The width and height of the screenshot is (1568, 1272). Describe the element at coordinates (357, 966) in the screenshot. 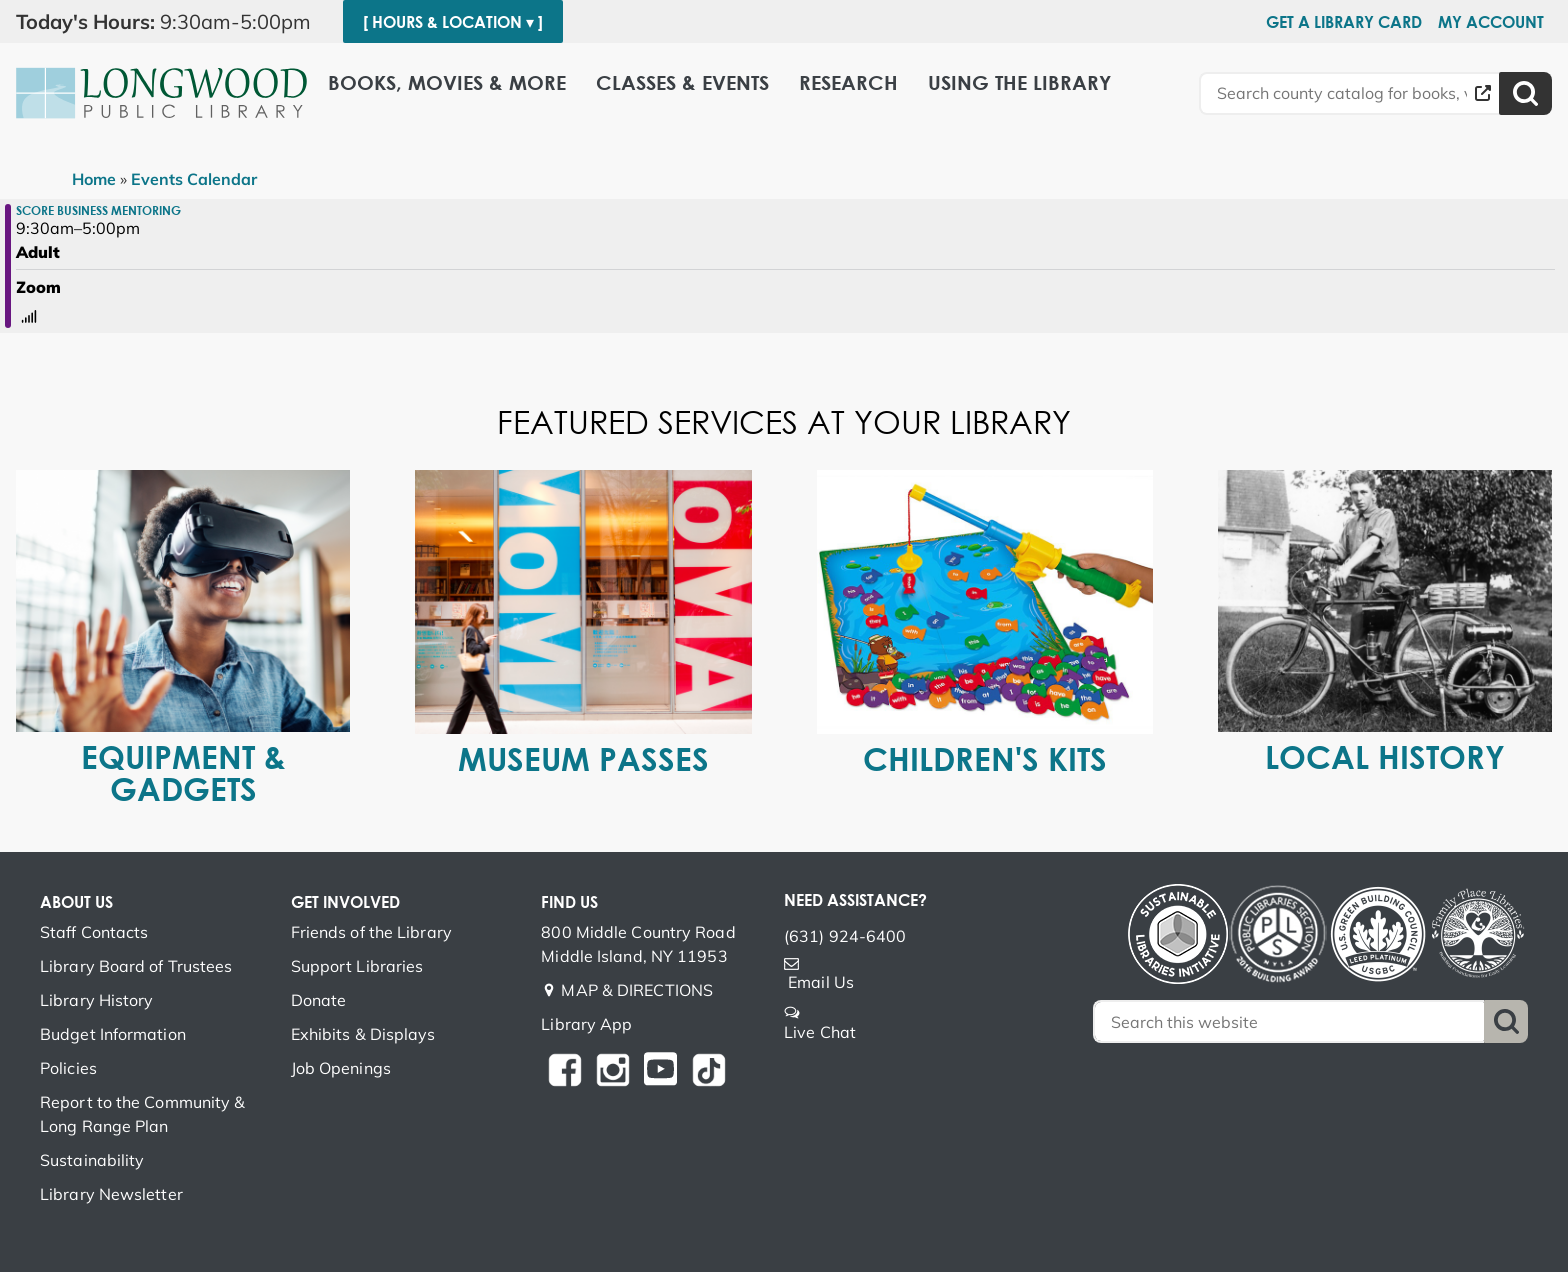

I see `Support Libraries` at that location.